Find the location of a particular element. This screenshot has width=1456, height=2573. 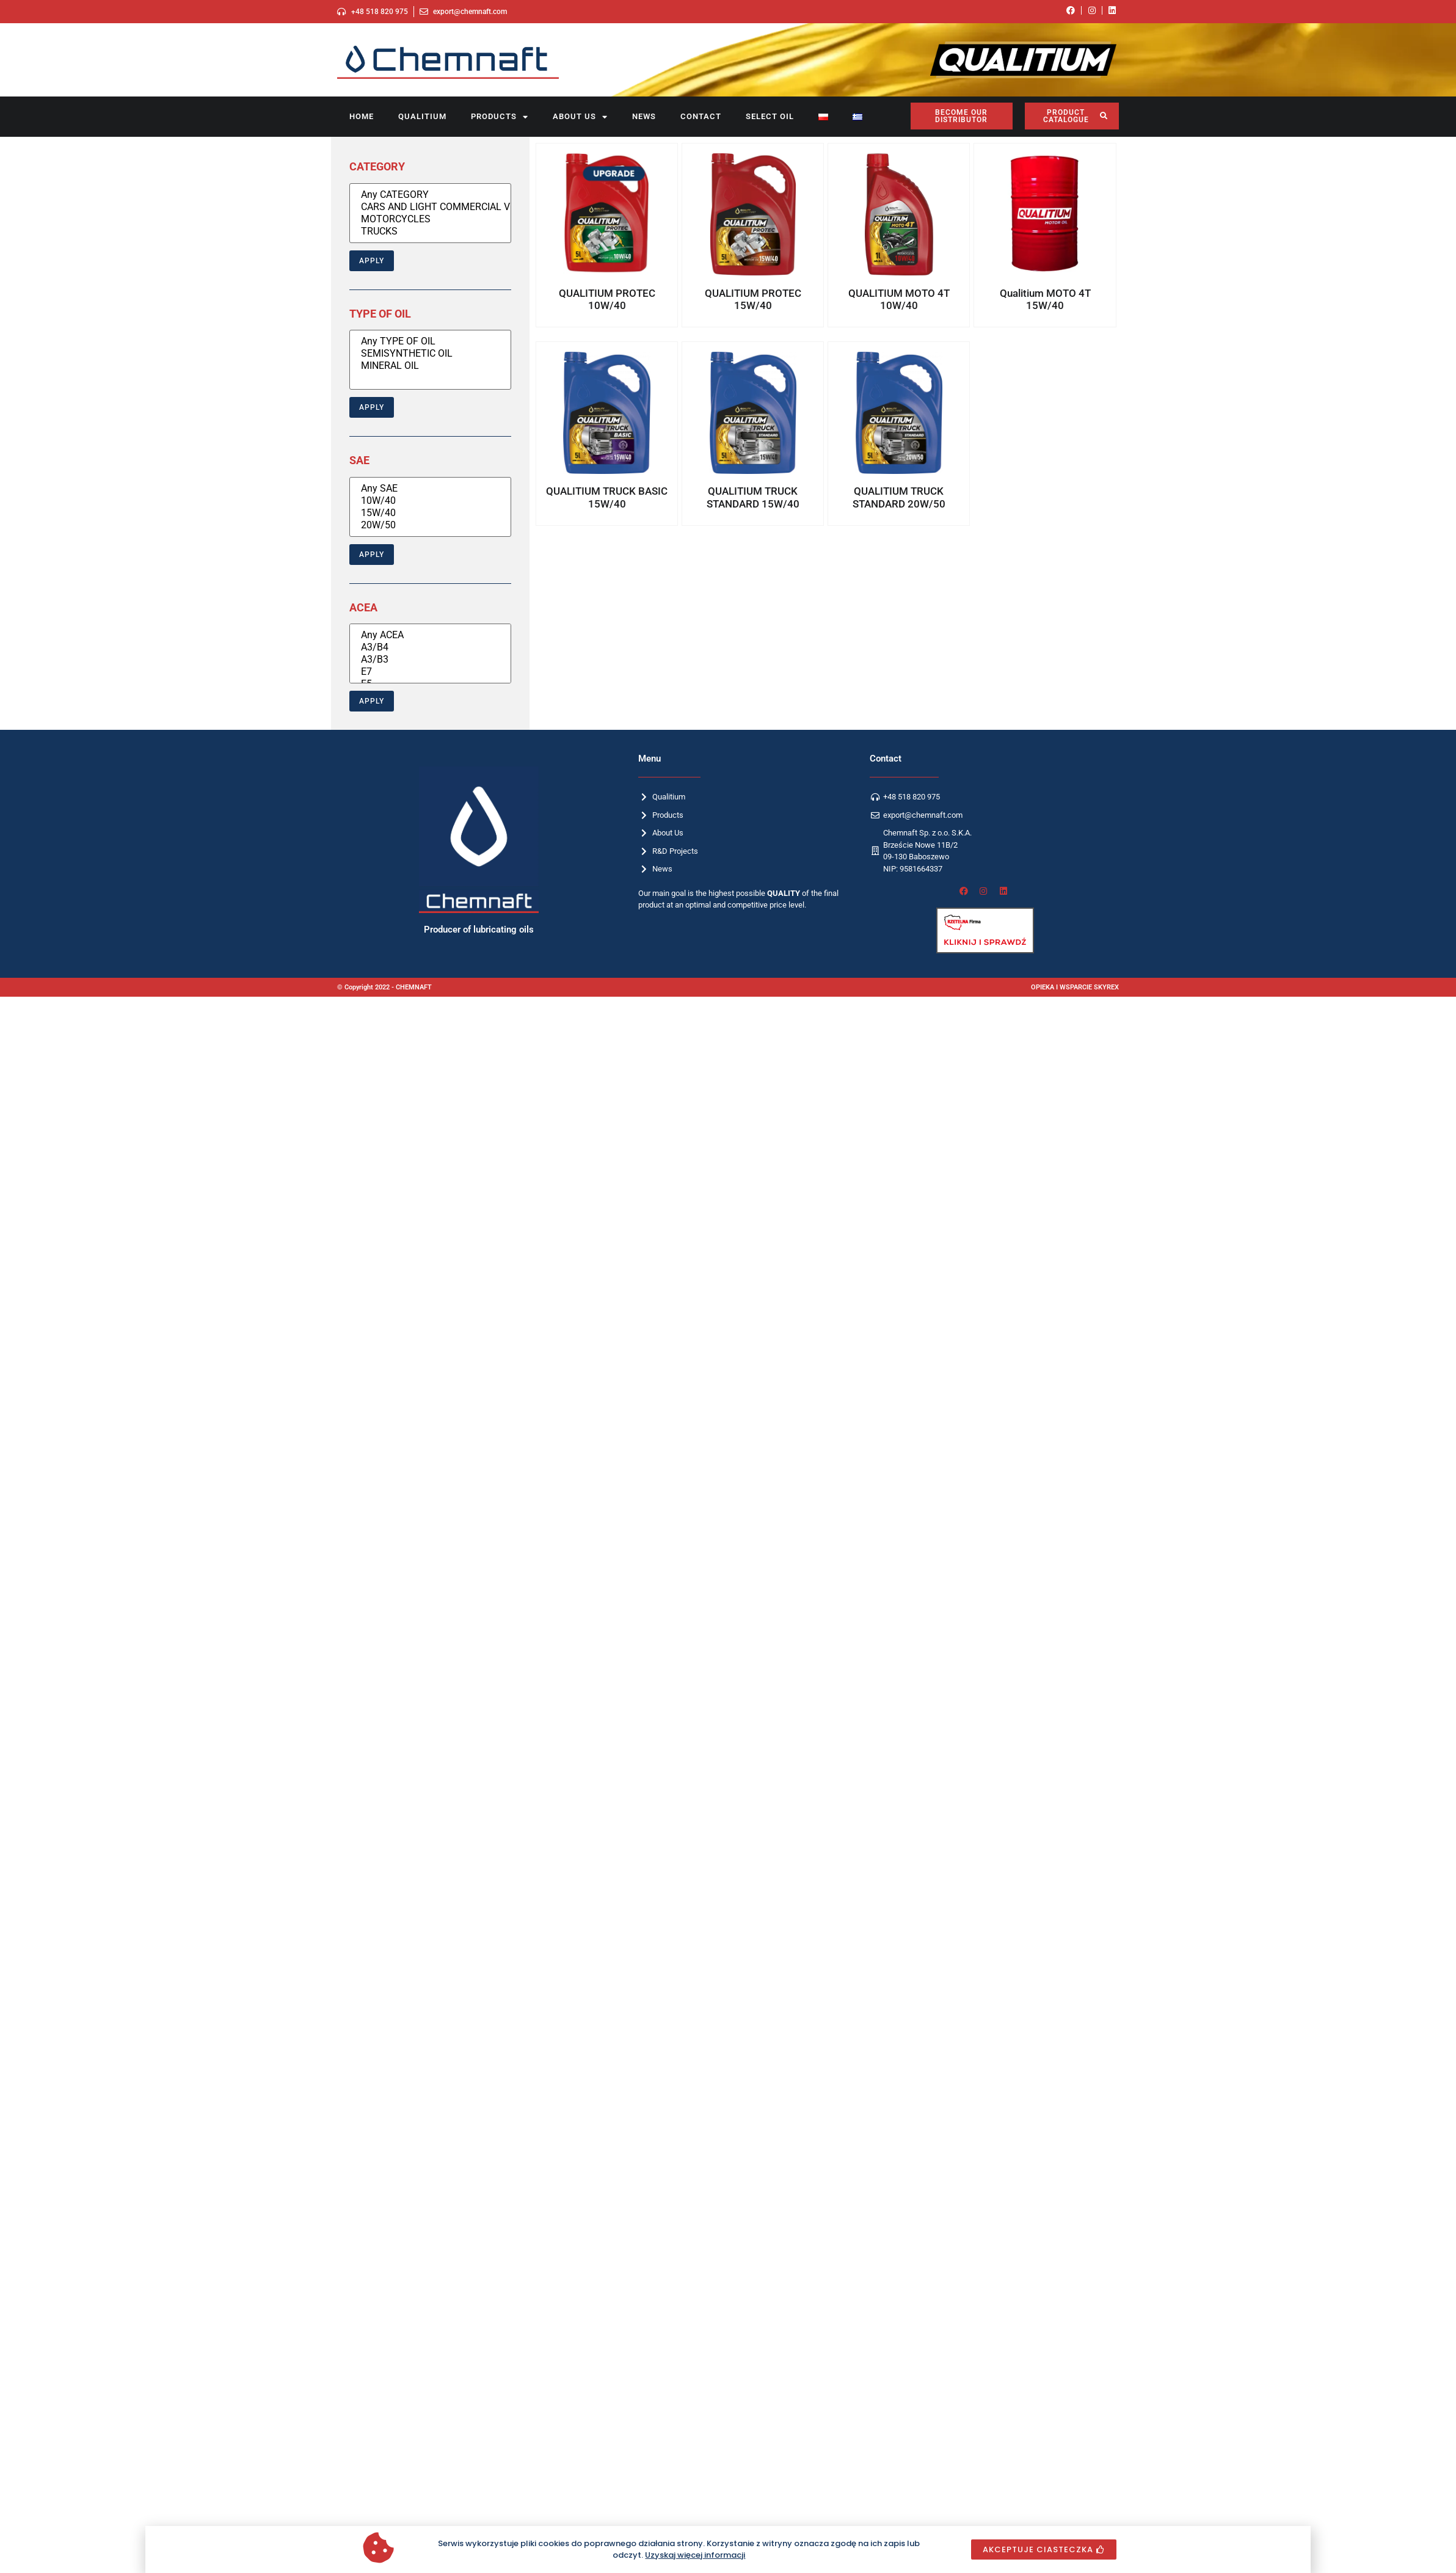

OPIEKA I WSPARCIE SKYREX is located at coordinates (1075, 987).